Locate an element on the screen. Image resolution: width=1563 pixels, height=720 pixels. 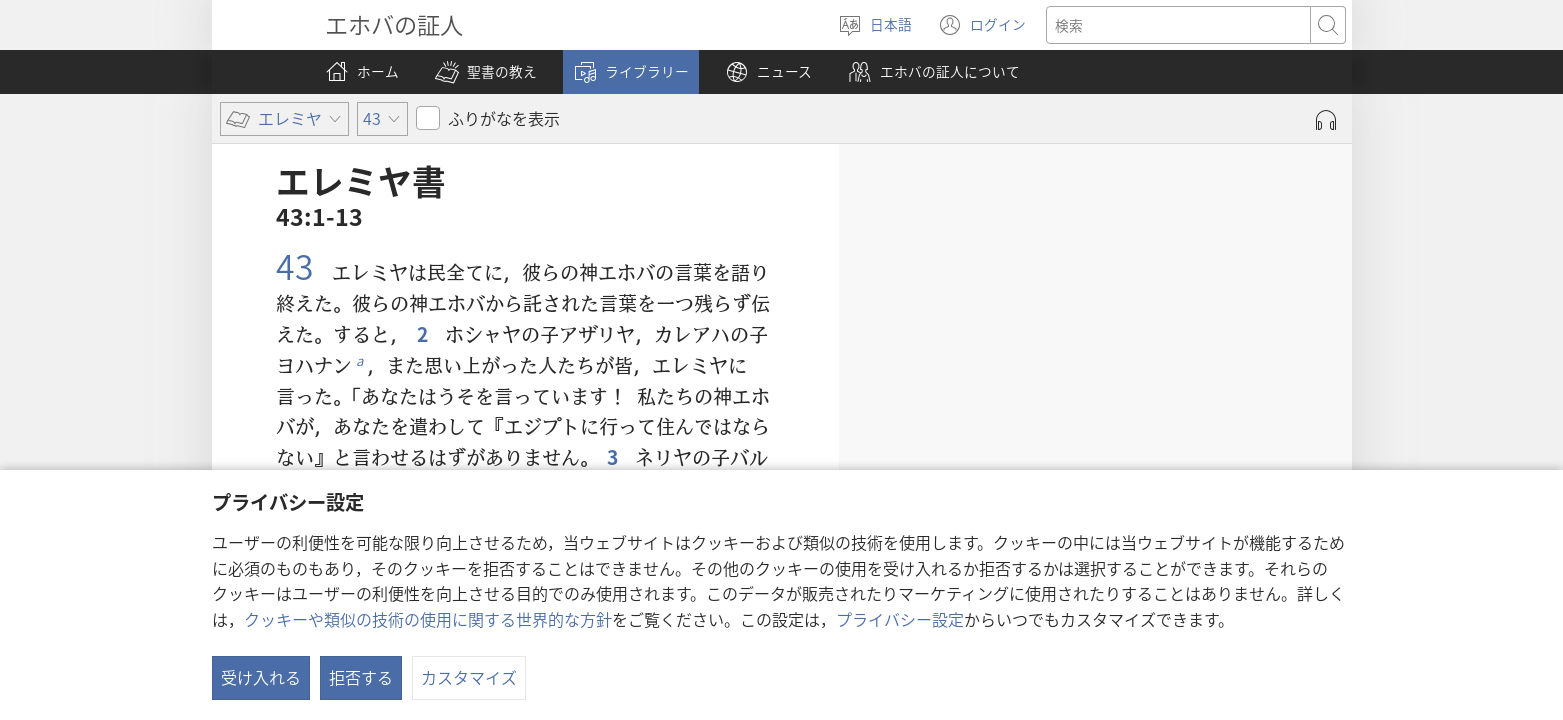
[検索する語句] is located at coordinates (1178, 25).